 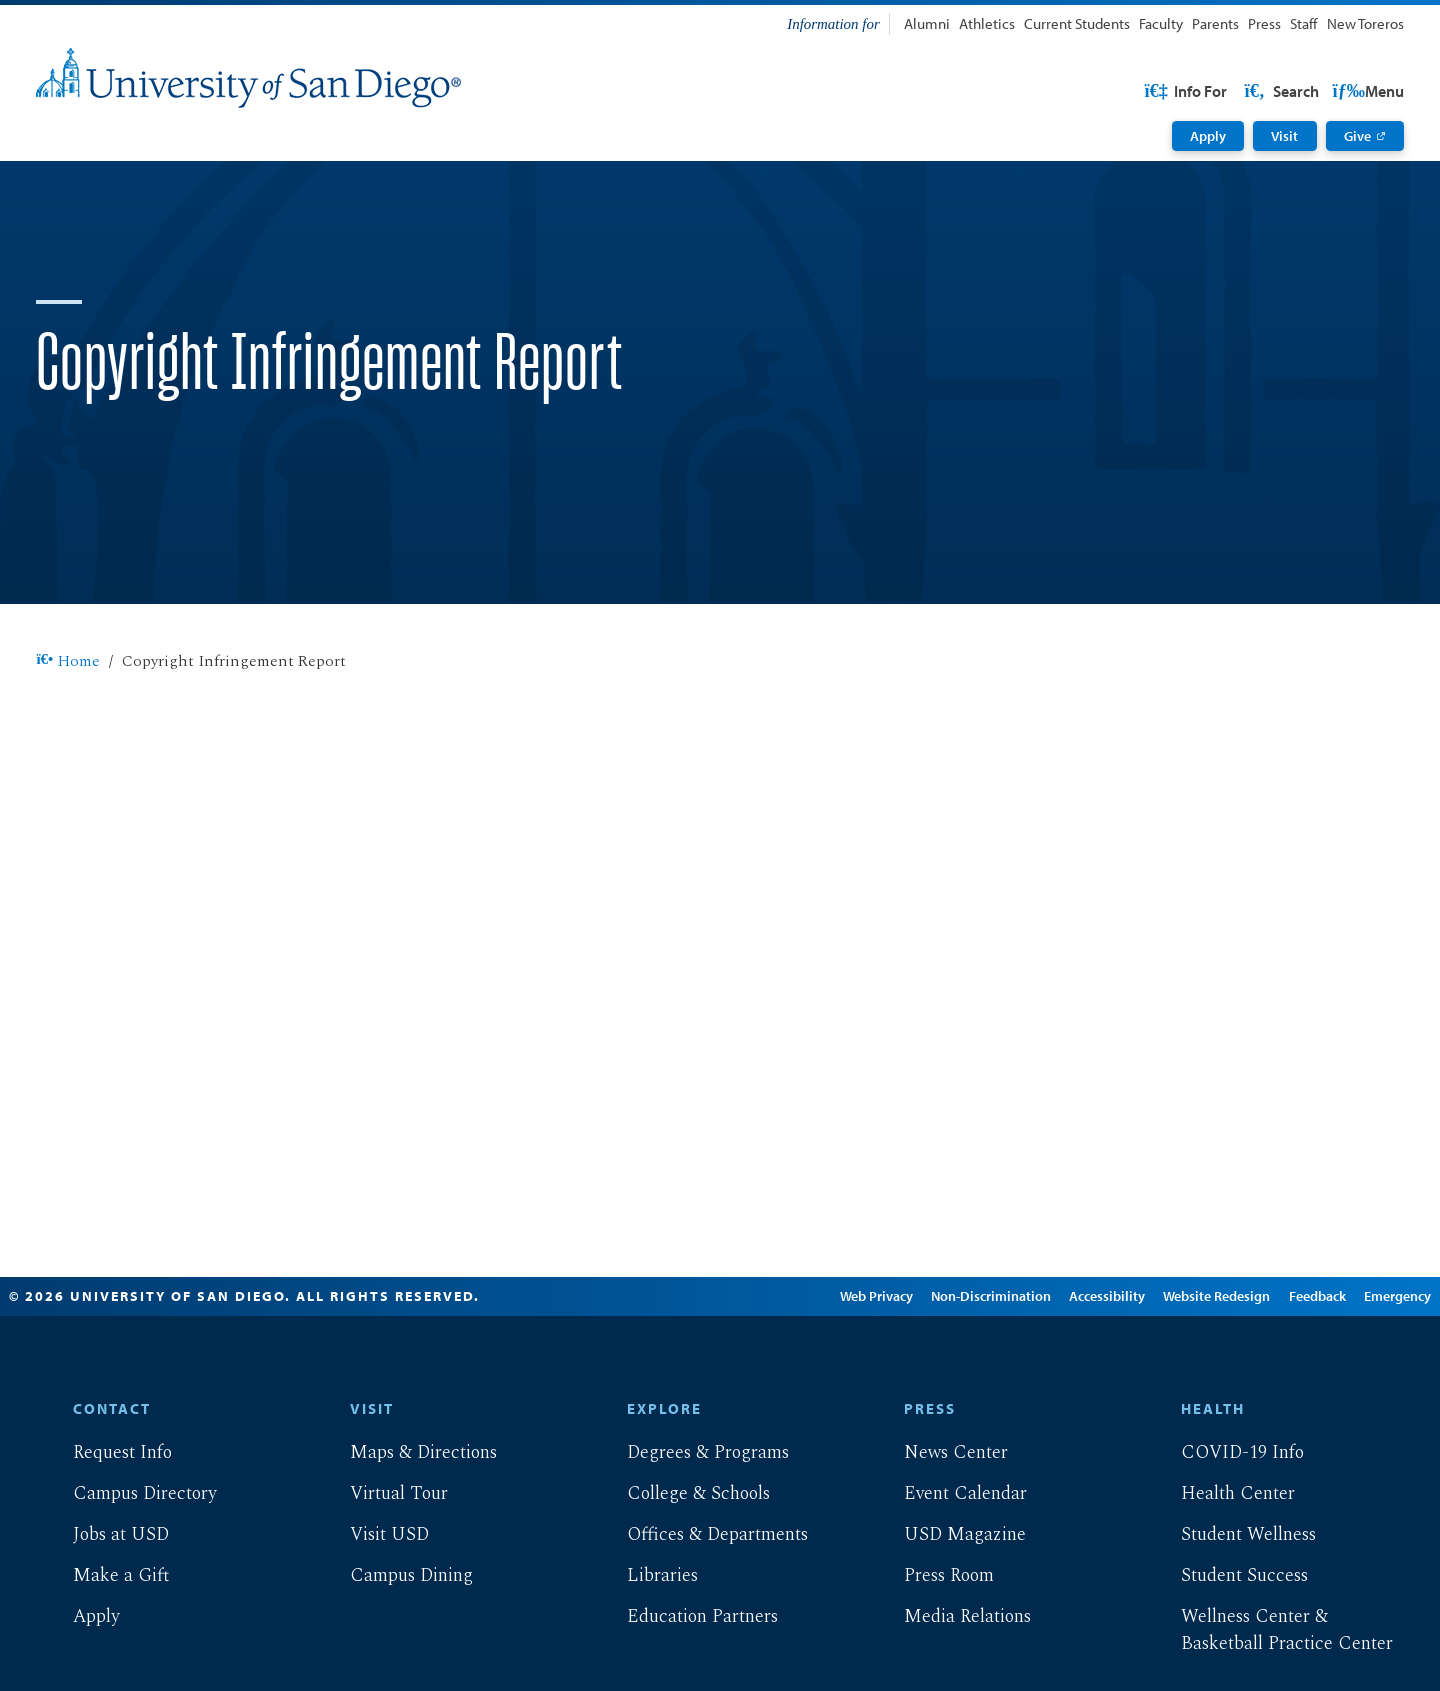 What do you see at coordinates (105, 1598) in the screenshot?
I see `Jobs at USD` at bounding box center [105, 1598].